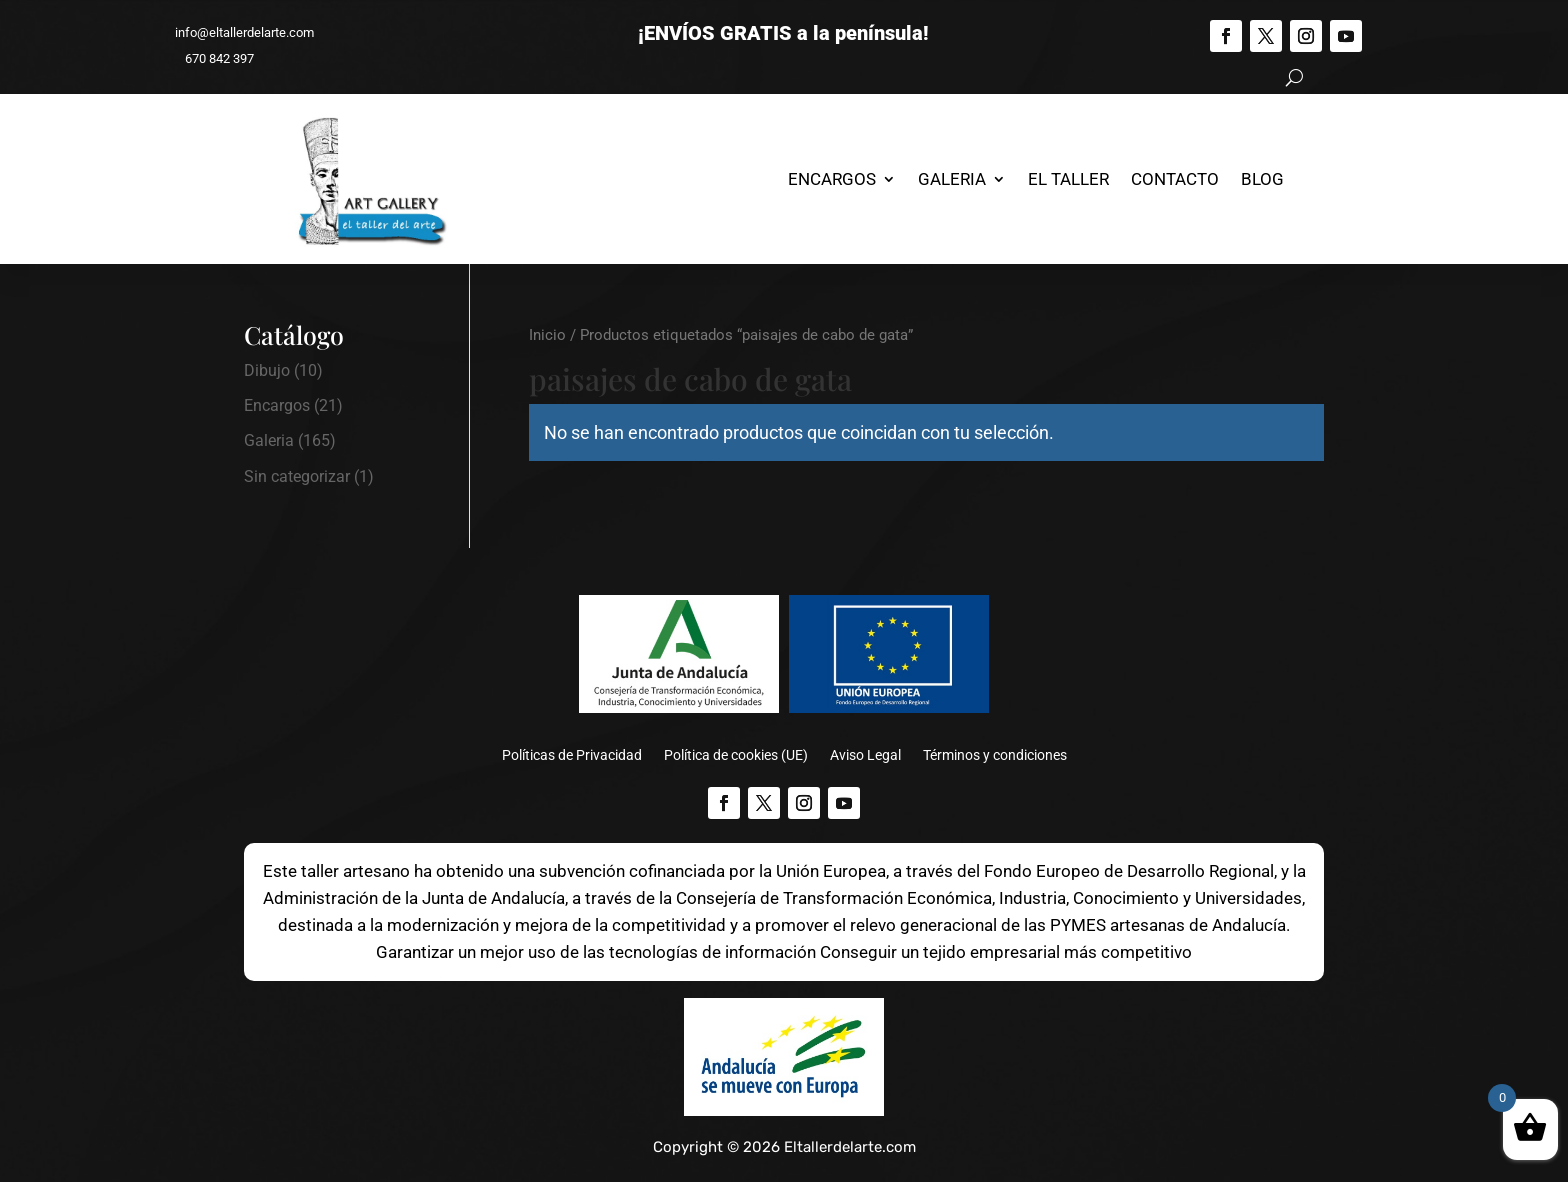 This screenshot has height=1182, width=1568. Describe the element at coordinates (736, 755) in the screenshot. I see `Política de cookies (UE)` at that location.